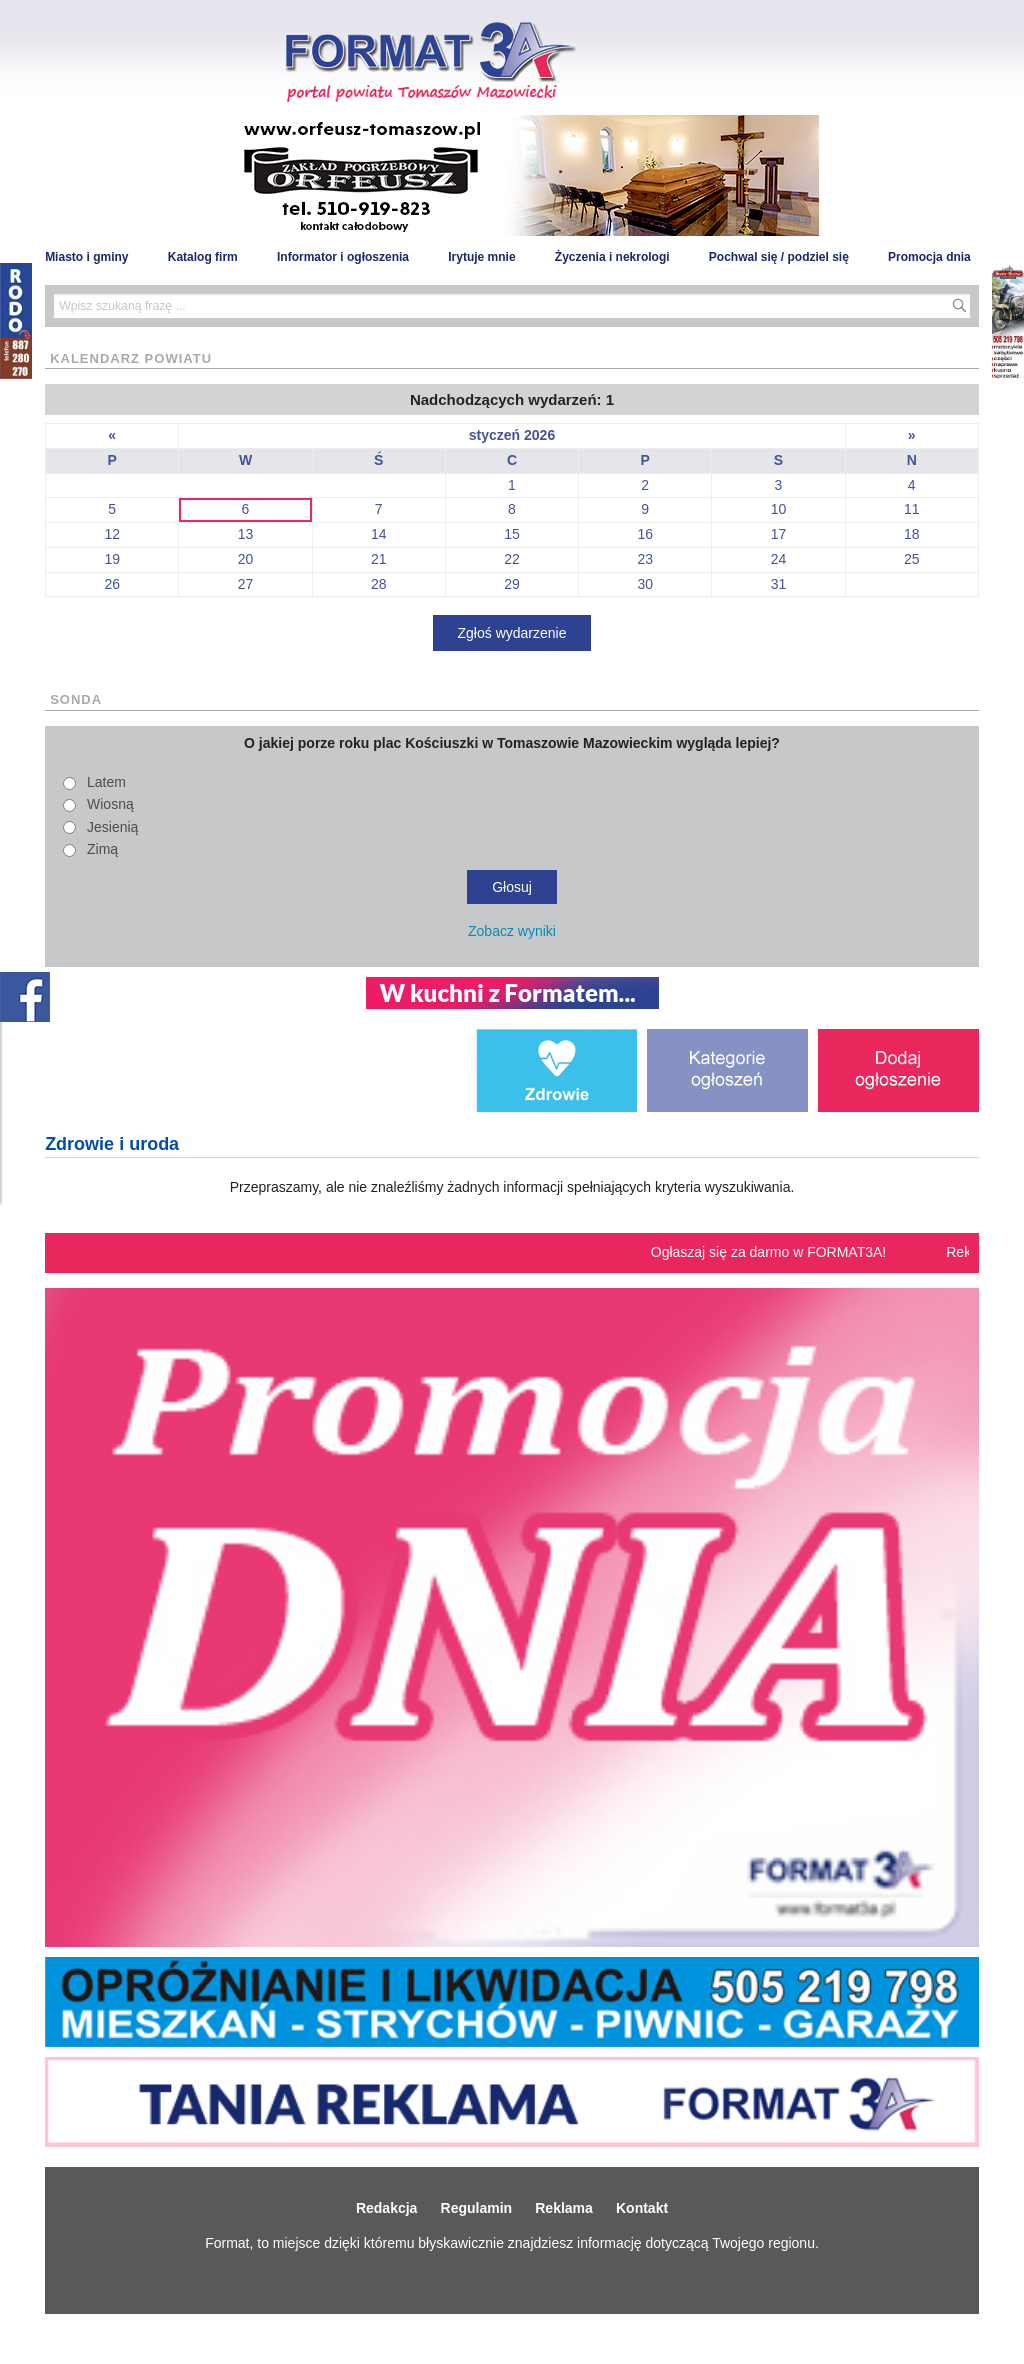 This screenshot has height=2364, width=1024. What do you see at coordinates (110, 804) in the screenshot?
I see `Wiosną` at bounding box center [110, 804].